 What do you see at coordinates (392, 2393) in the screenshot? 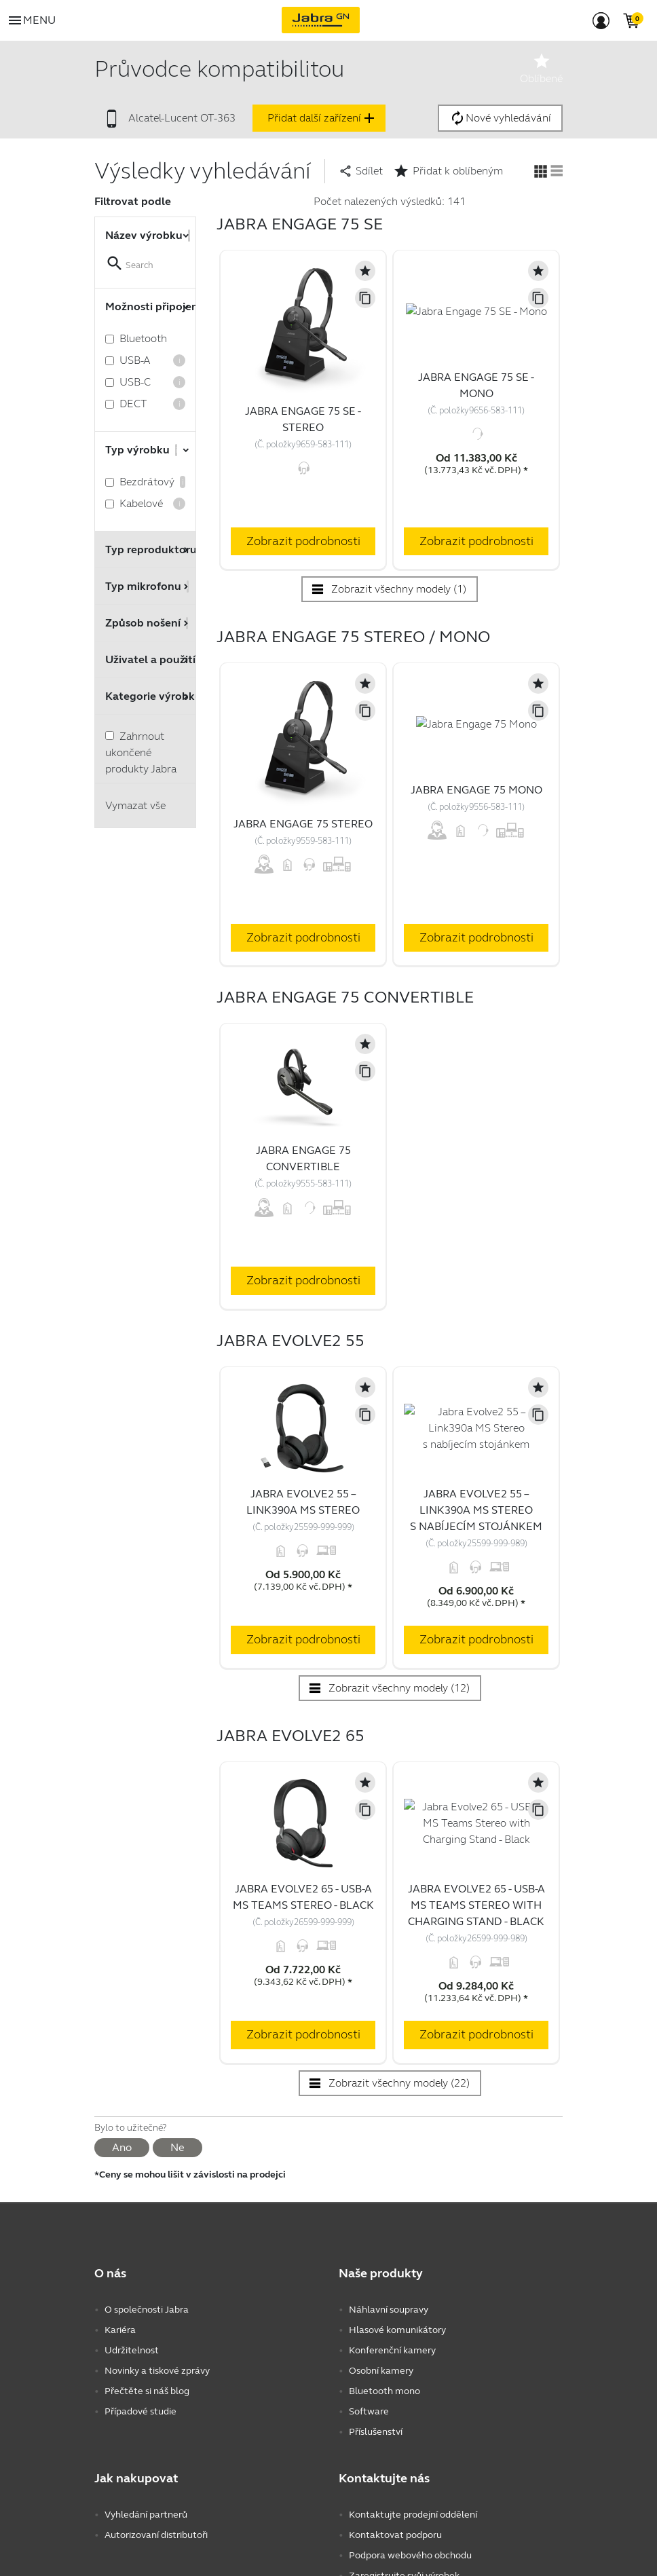
I see `Konferenční kamery` at bounding box center [392, 2393].